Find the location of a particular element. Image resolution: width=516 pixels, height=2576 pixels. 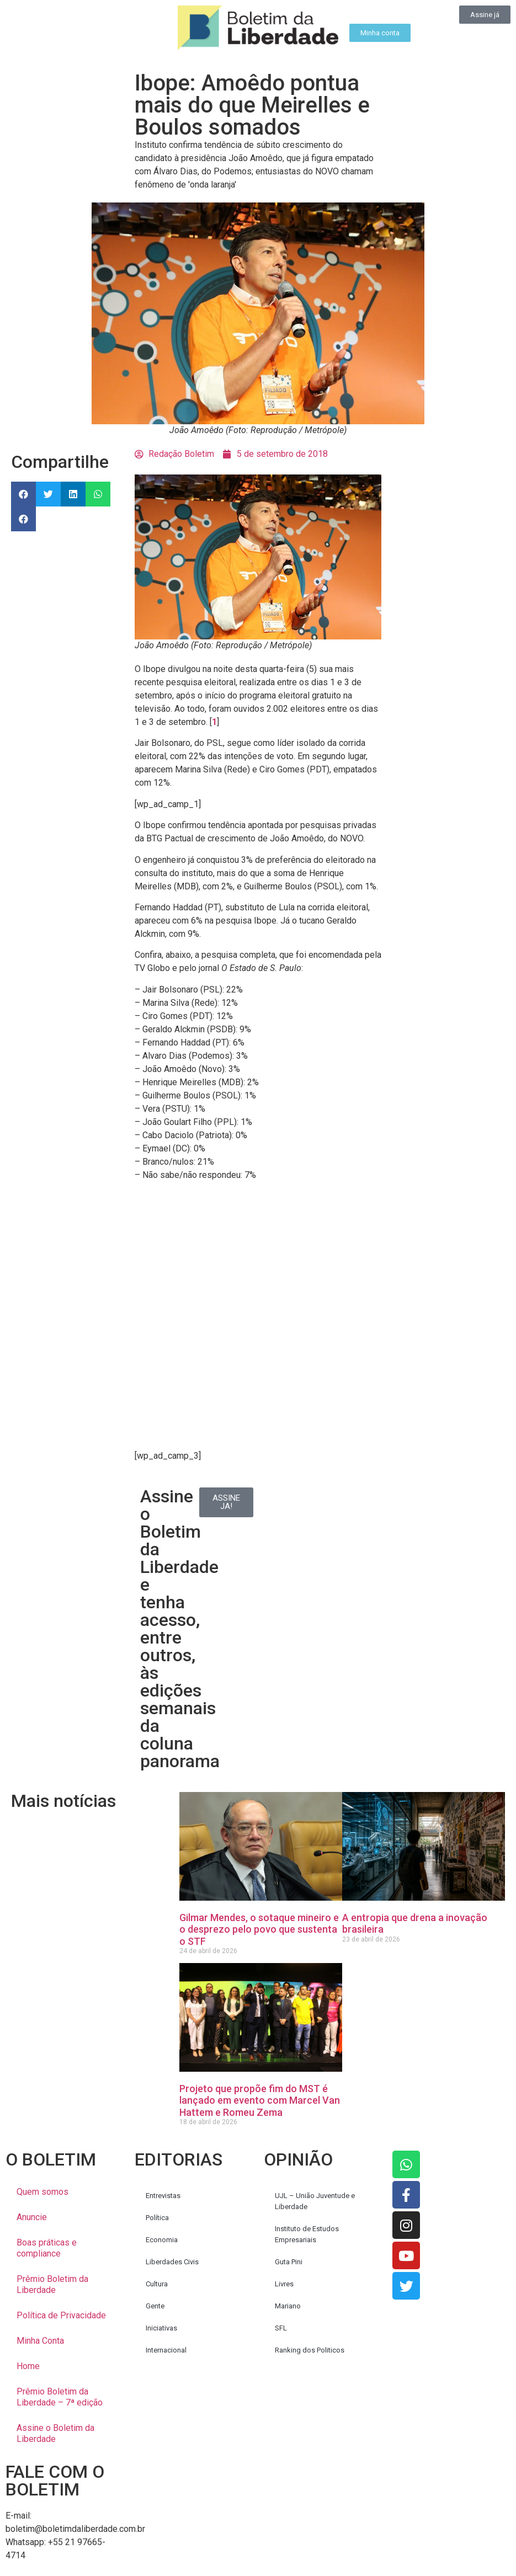

Home is located at coordinates (28, 2366).